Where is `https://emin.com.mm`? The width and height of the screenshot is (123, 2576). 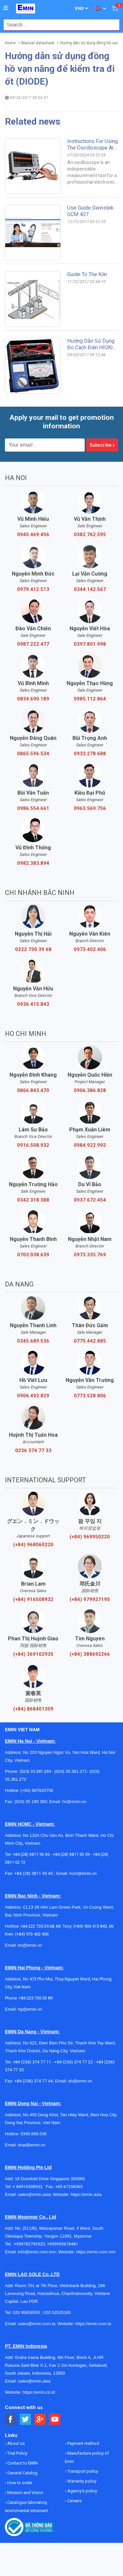
https://emin.com.mm is located at coordinates (96, 2251).